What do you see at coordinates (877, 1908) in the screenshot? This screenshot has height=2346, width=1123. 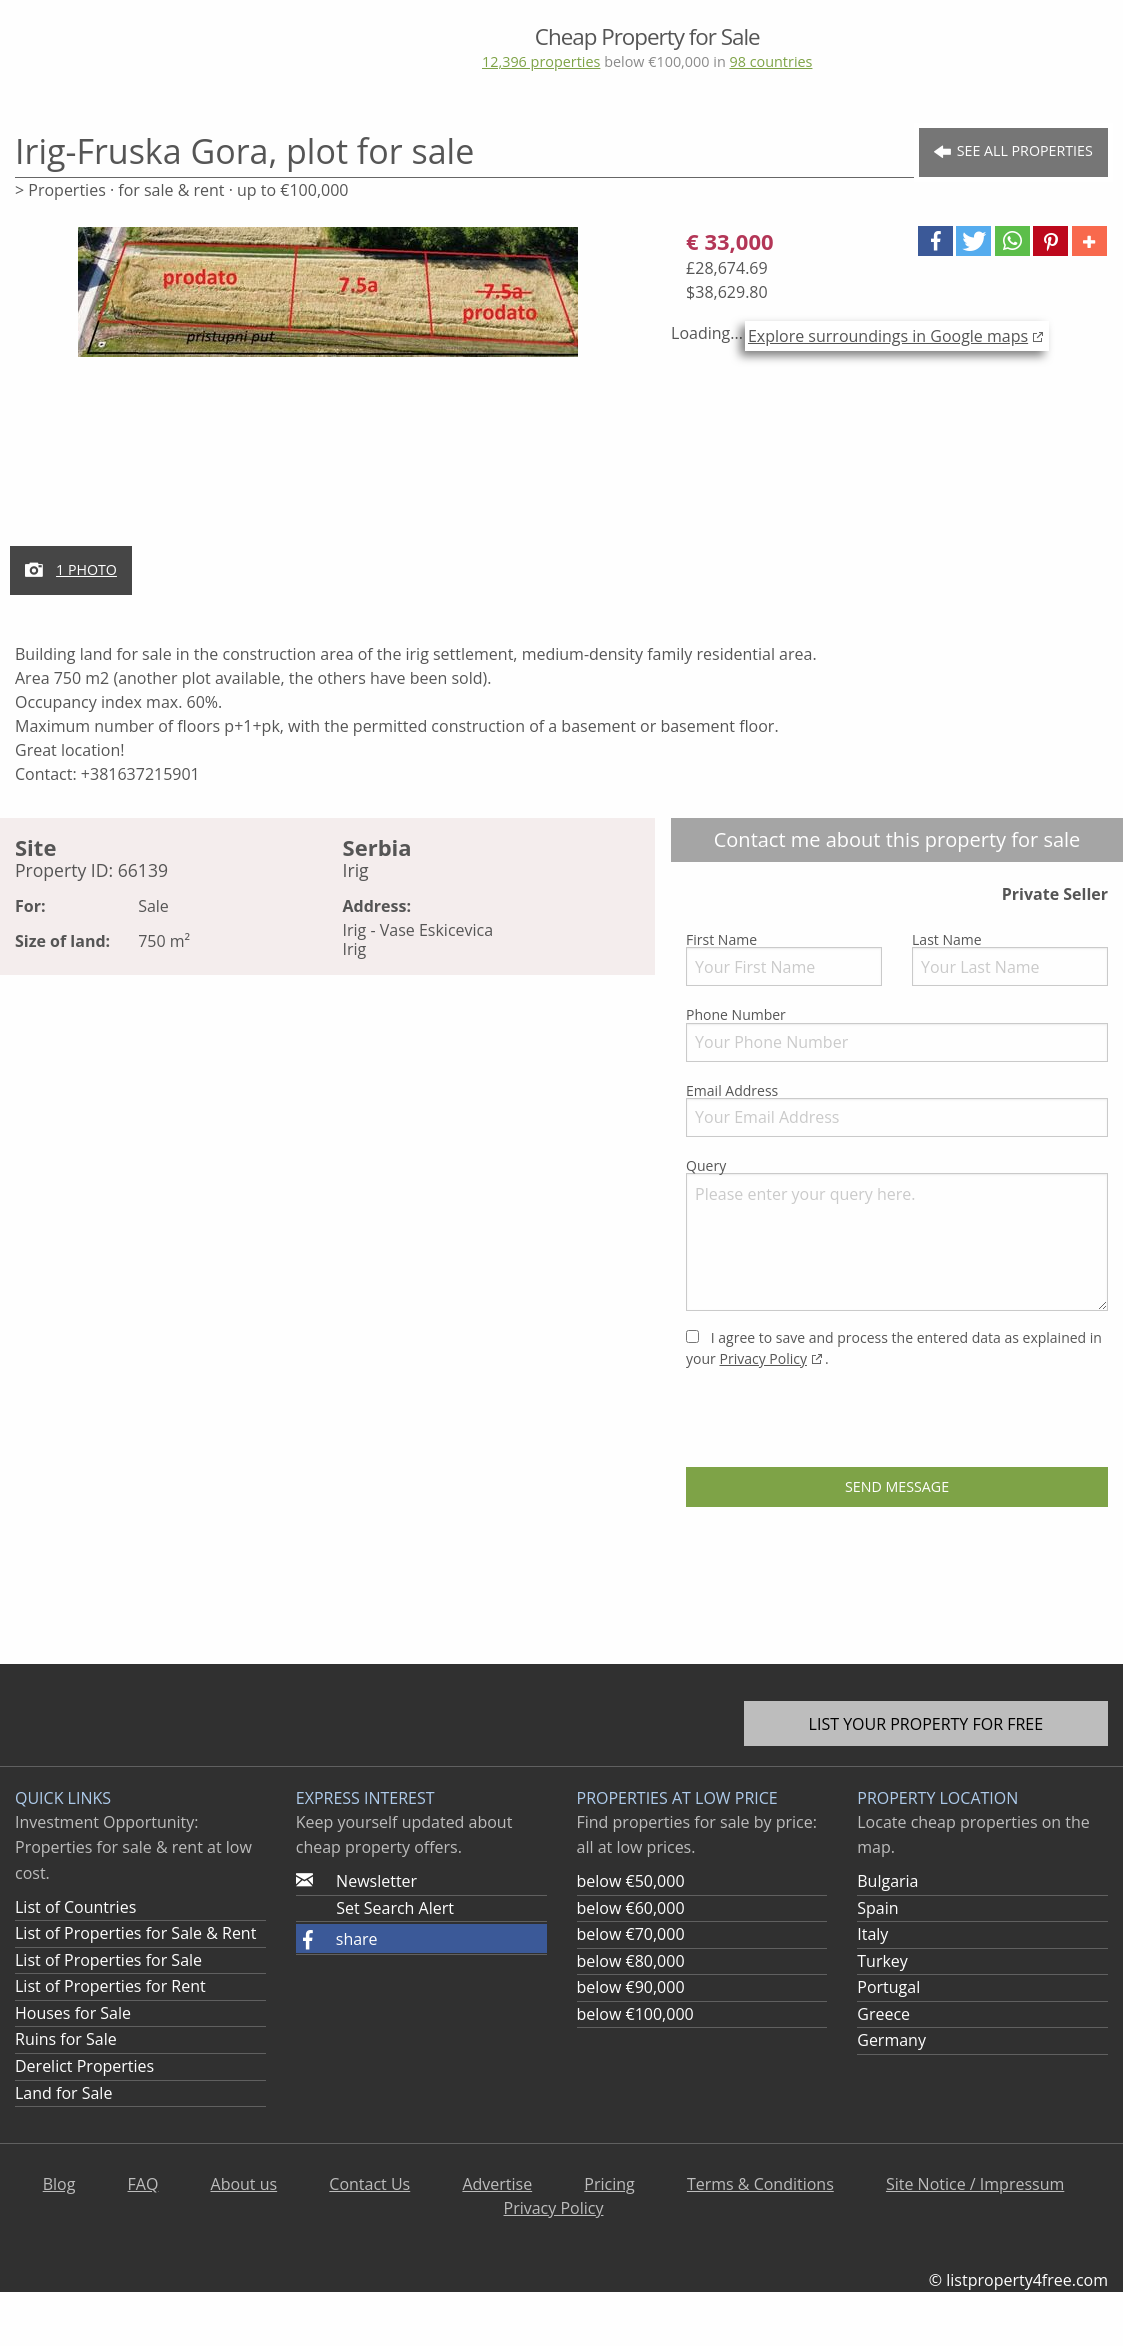 I see `Spain` at bounding box center [877, 1908].